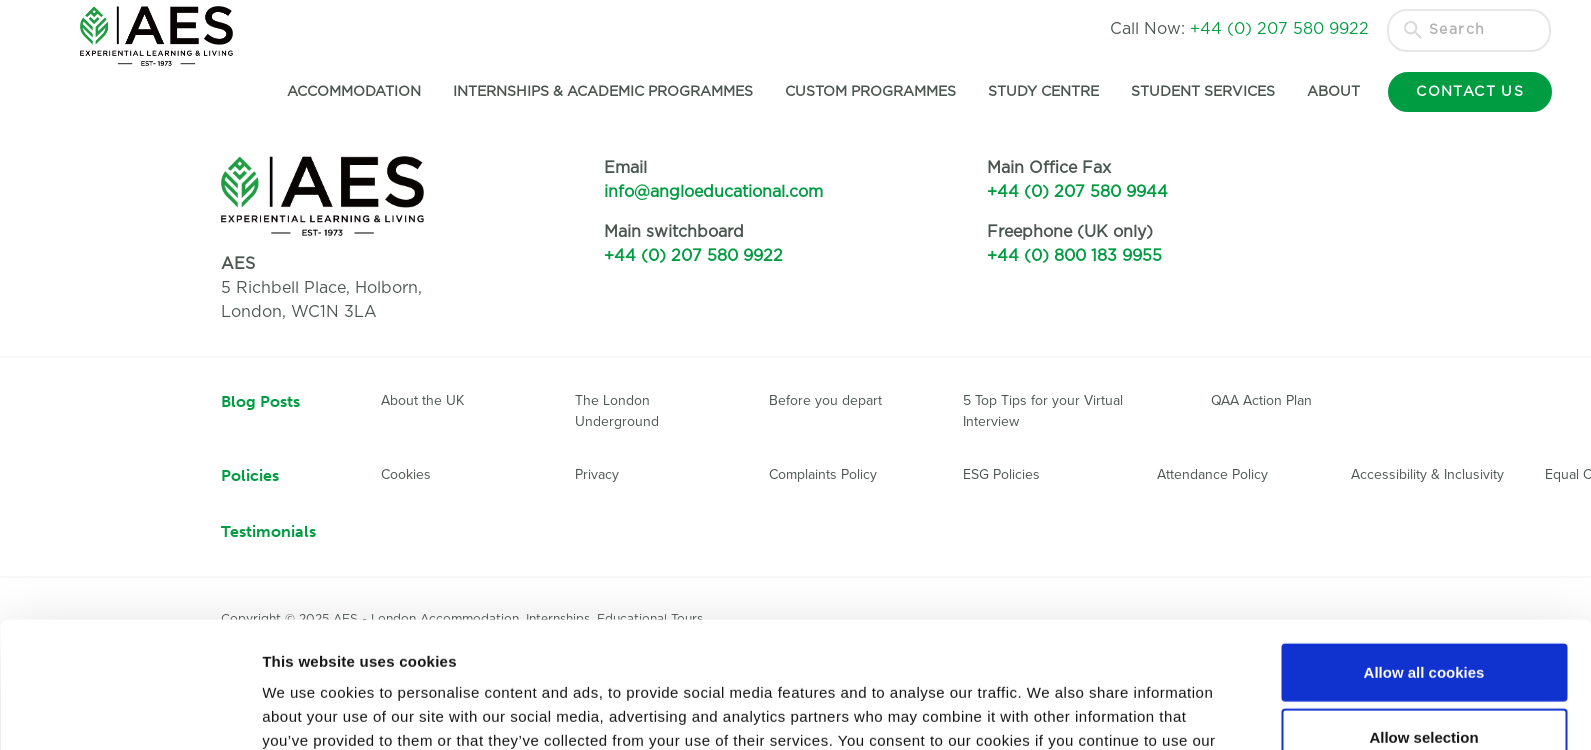  Describe the element at coordinates (1427, 474) in the screenshot. I see `Accessibility & Inclusivity` at that location.